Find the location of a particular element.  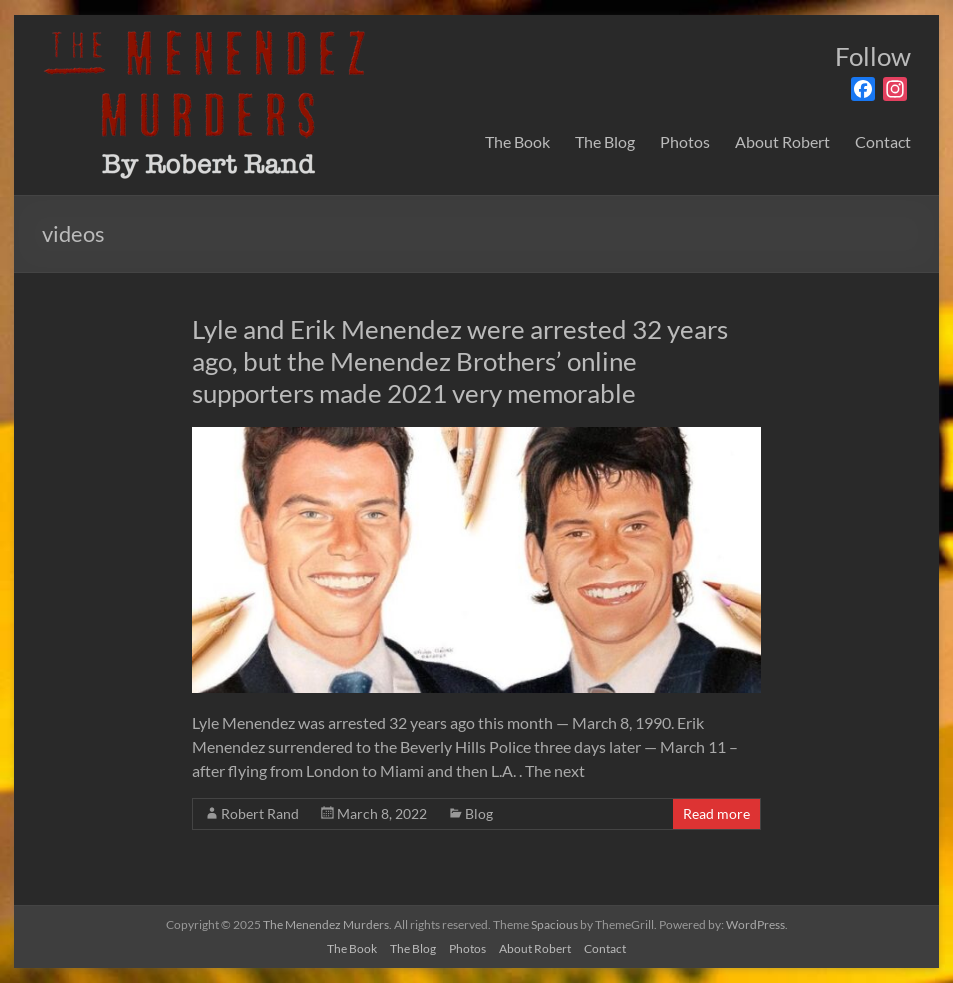

The Blog is located at coordinates (605, 141).